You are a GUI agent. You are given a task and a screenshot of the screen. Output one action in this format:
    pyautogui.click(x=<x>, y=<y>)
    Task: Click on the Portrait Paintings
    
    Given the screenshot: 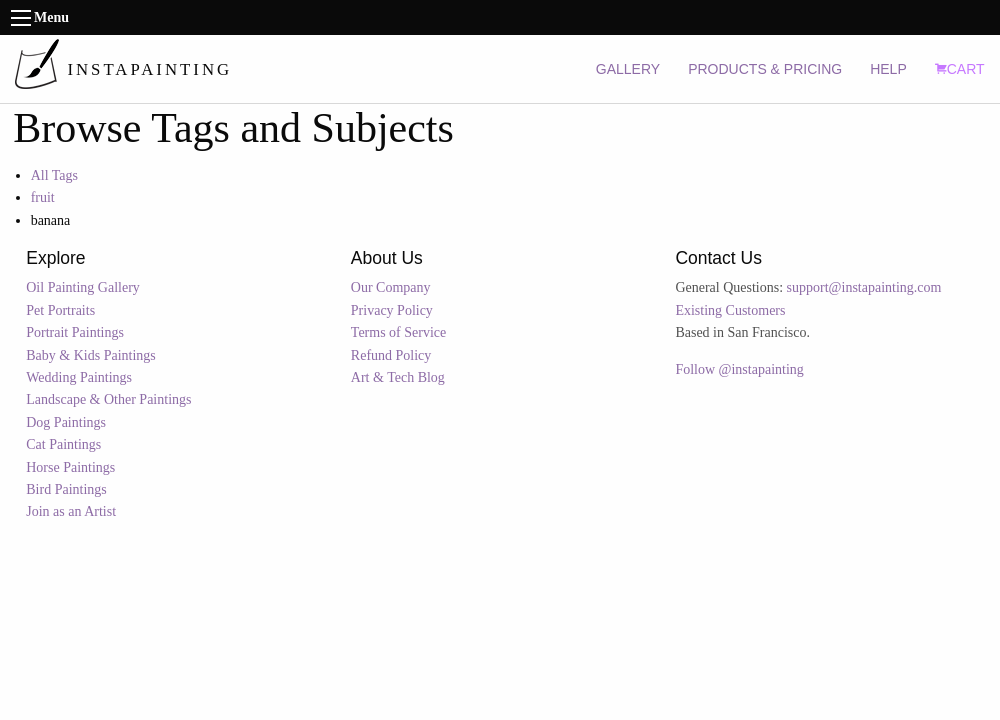 What is the action you would take?
    pyautogui.click(x=75, y=332)
    